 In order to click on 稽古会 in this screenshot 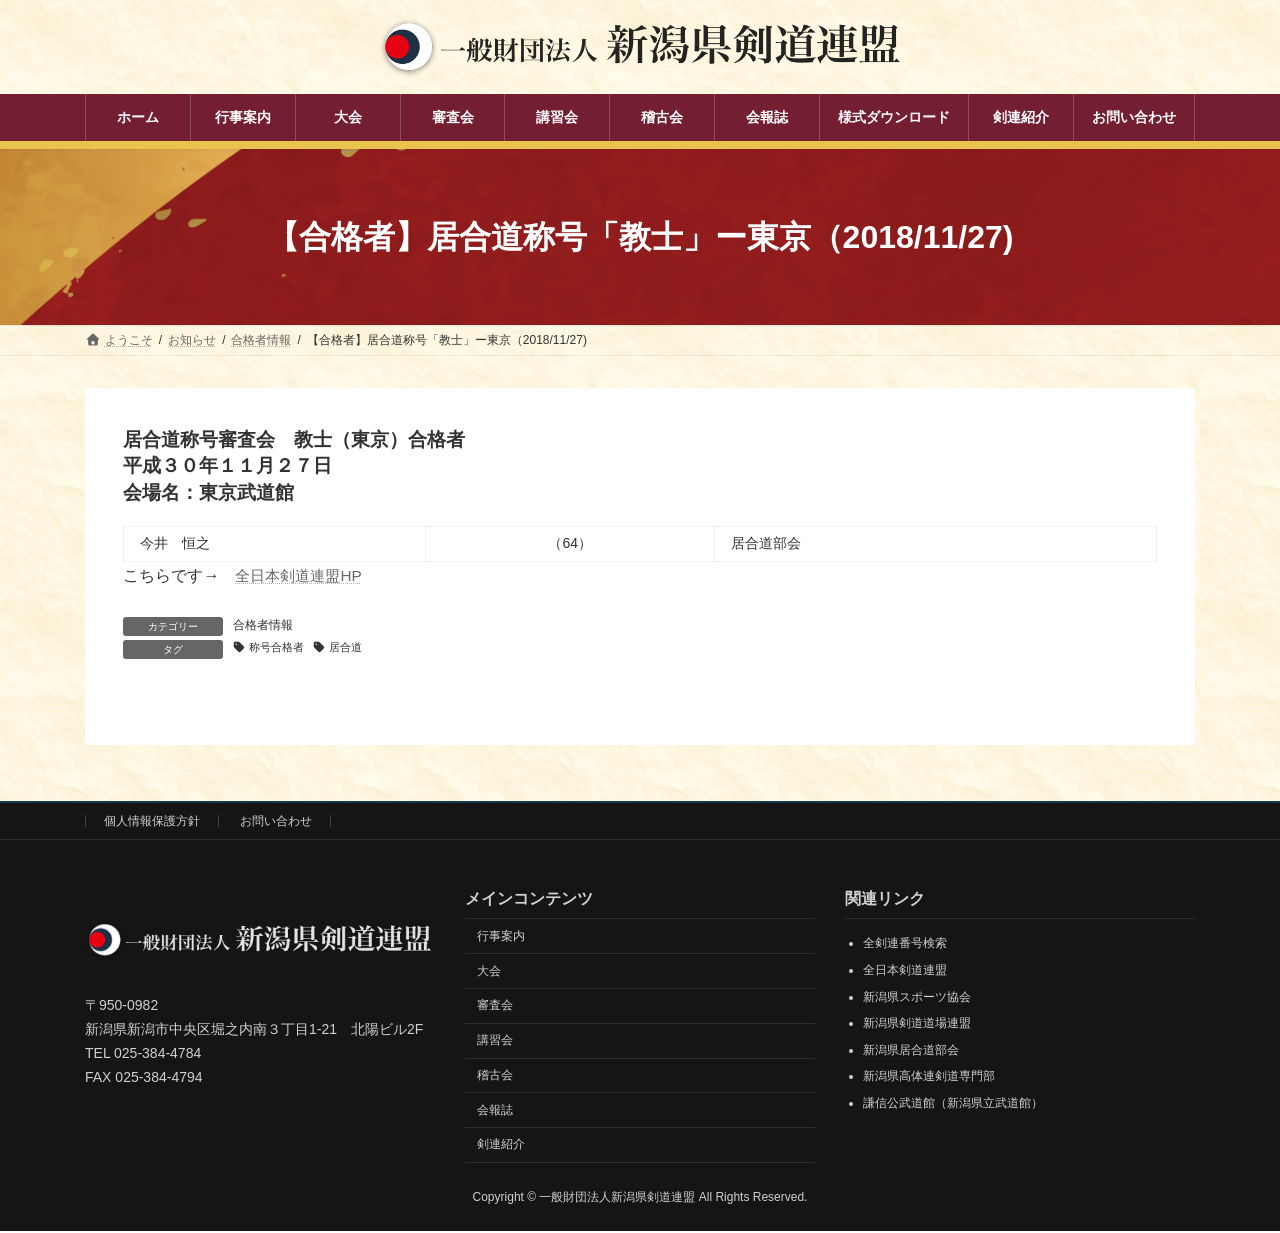, I will do `click(495, 1076)`.